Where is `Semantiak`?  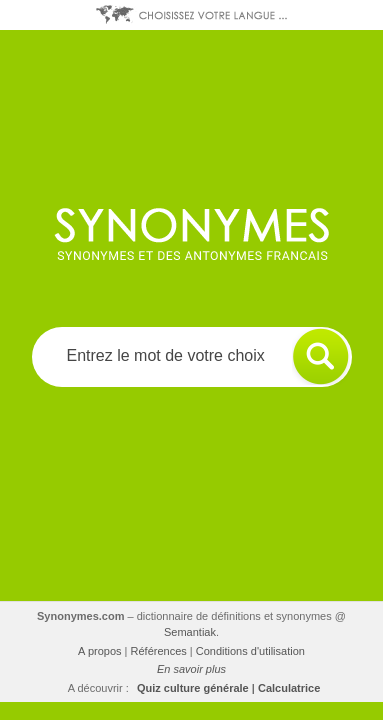
Semantiak is located at coordinates (190, 632).